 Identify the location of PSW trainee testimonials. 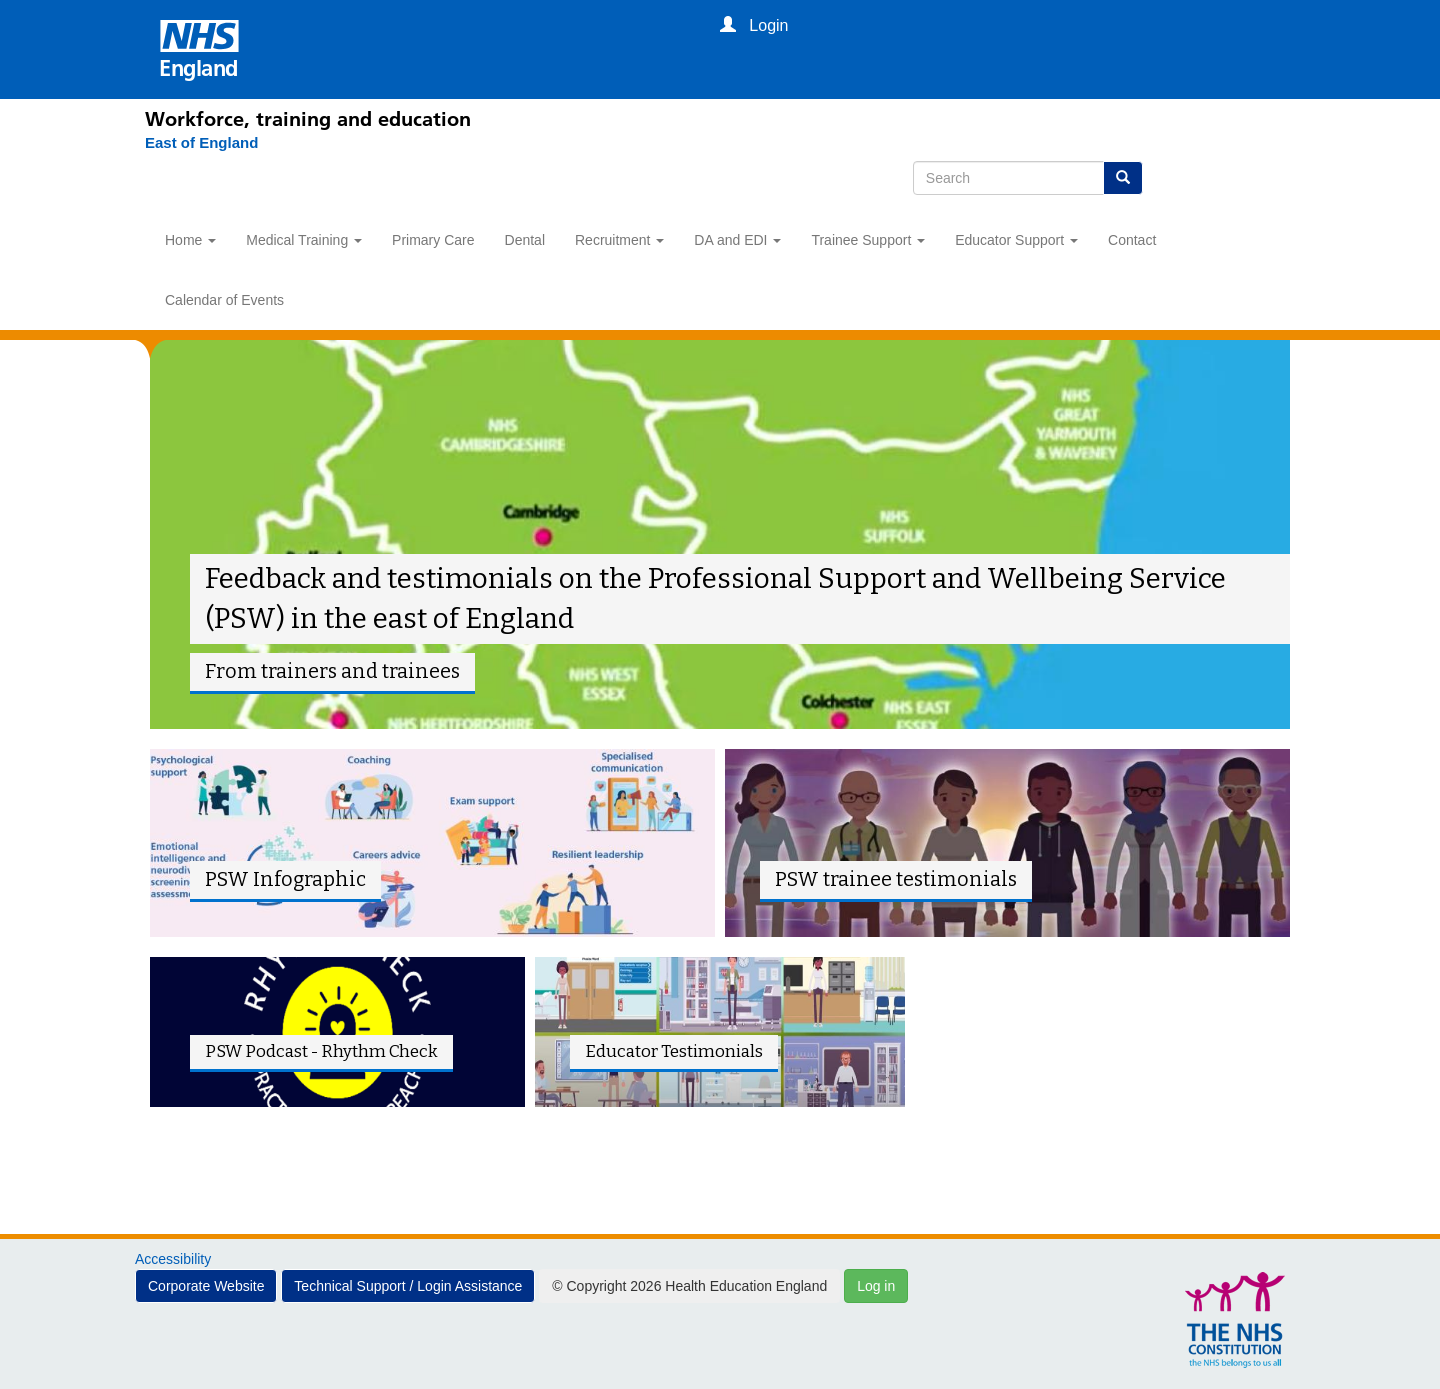
(896, 879).